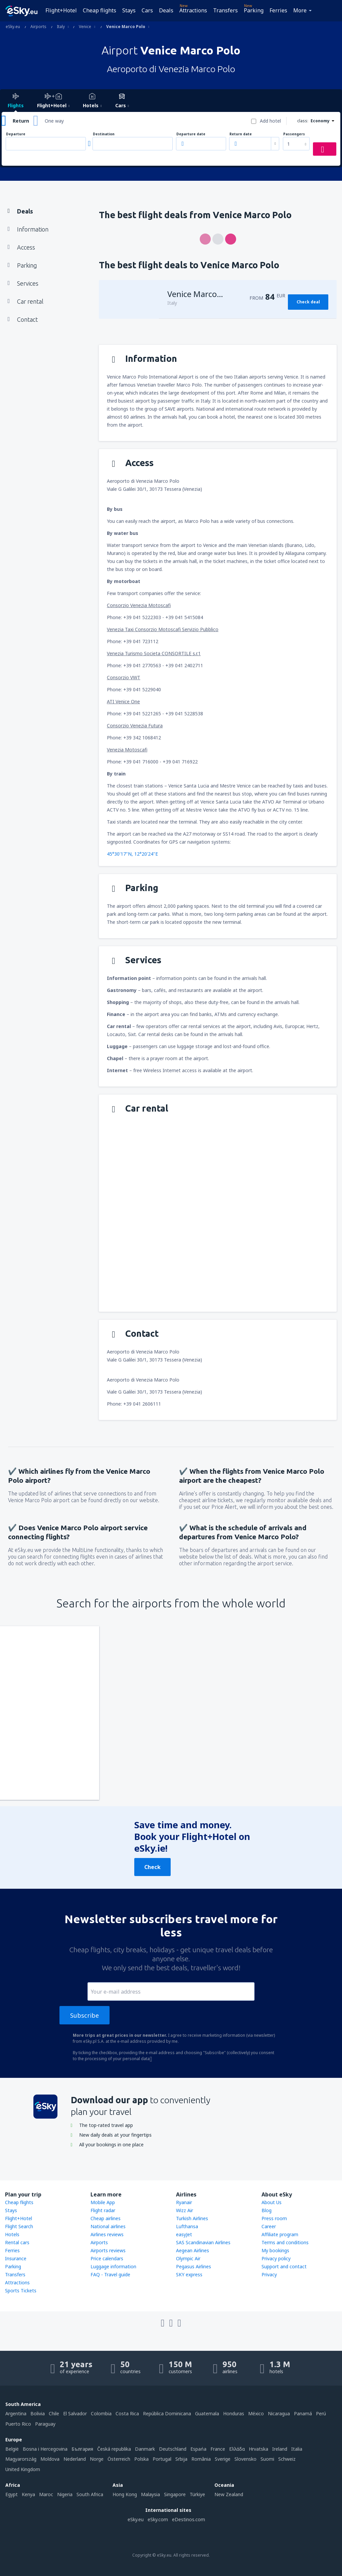  What do you see at coordinates (101, 2413) in the screenshot?
I see `Colombia` at bounding box center [101, 2413].